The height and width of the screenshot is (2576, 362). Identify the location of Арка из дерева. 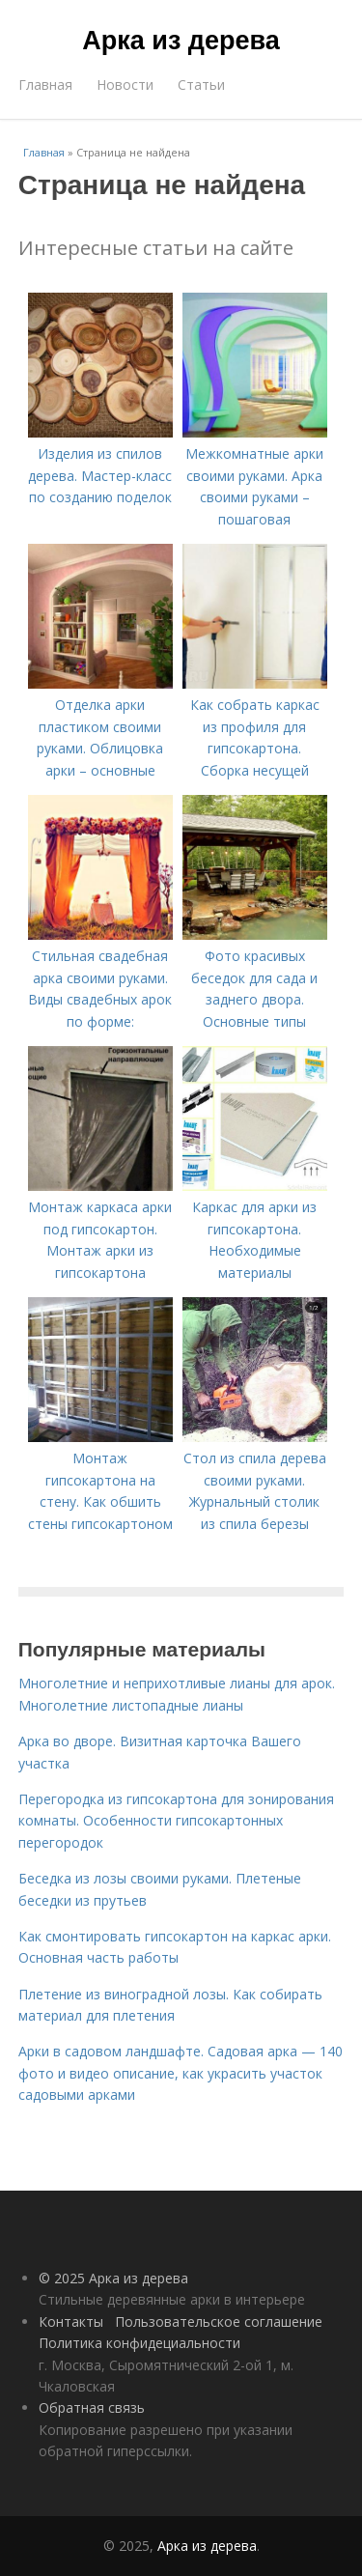
(180, 40).